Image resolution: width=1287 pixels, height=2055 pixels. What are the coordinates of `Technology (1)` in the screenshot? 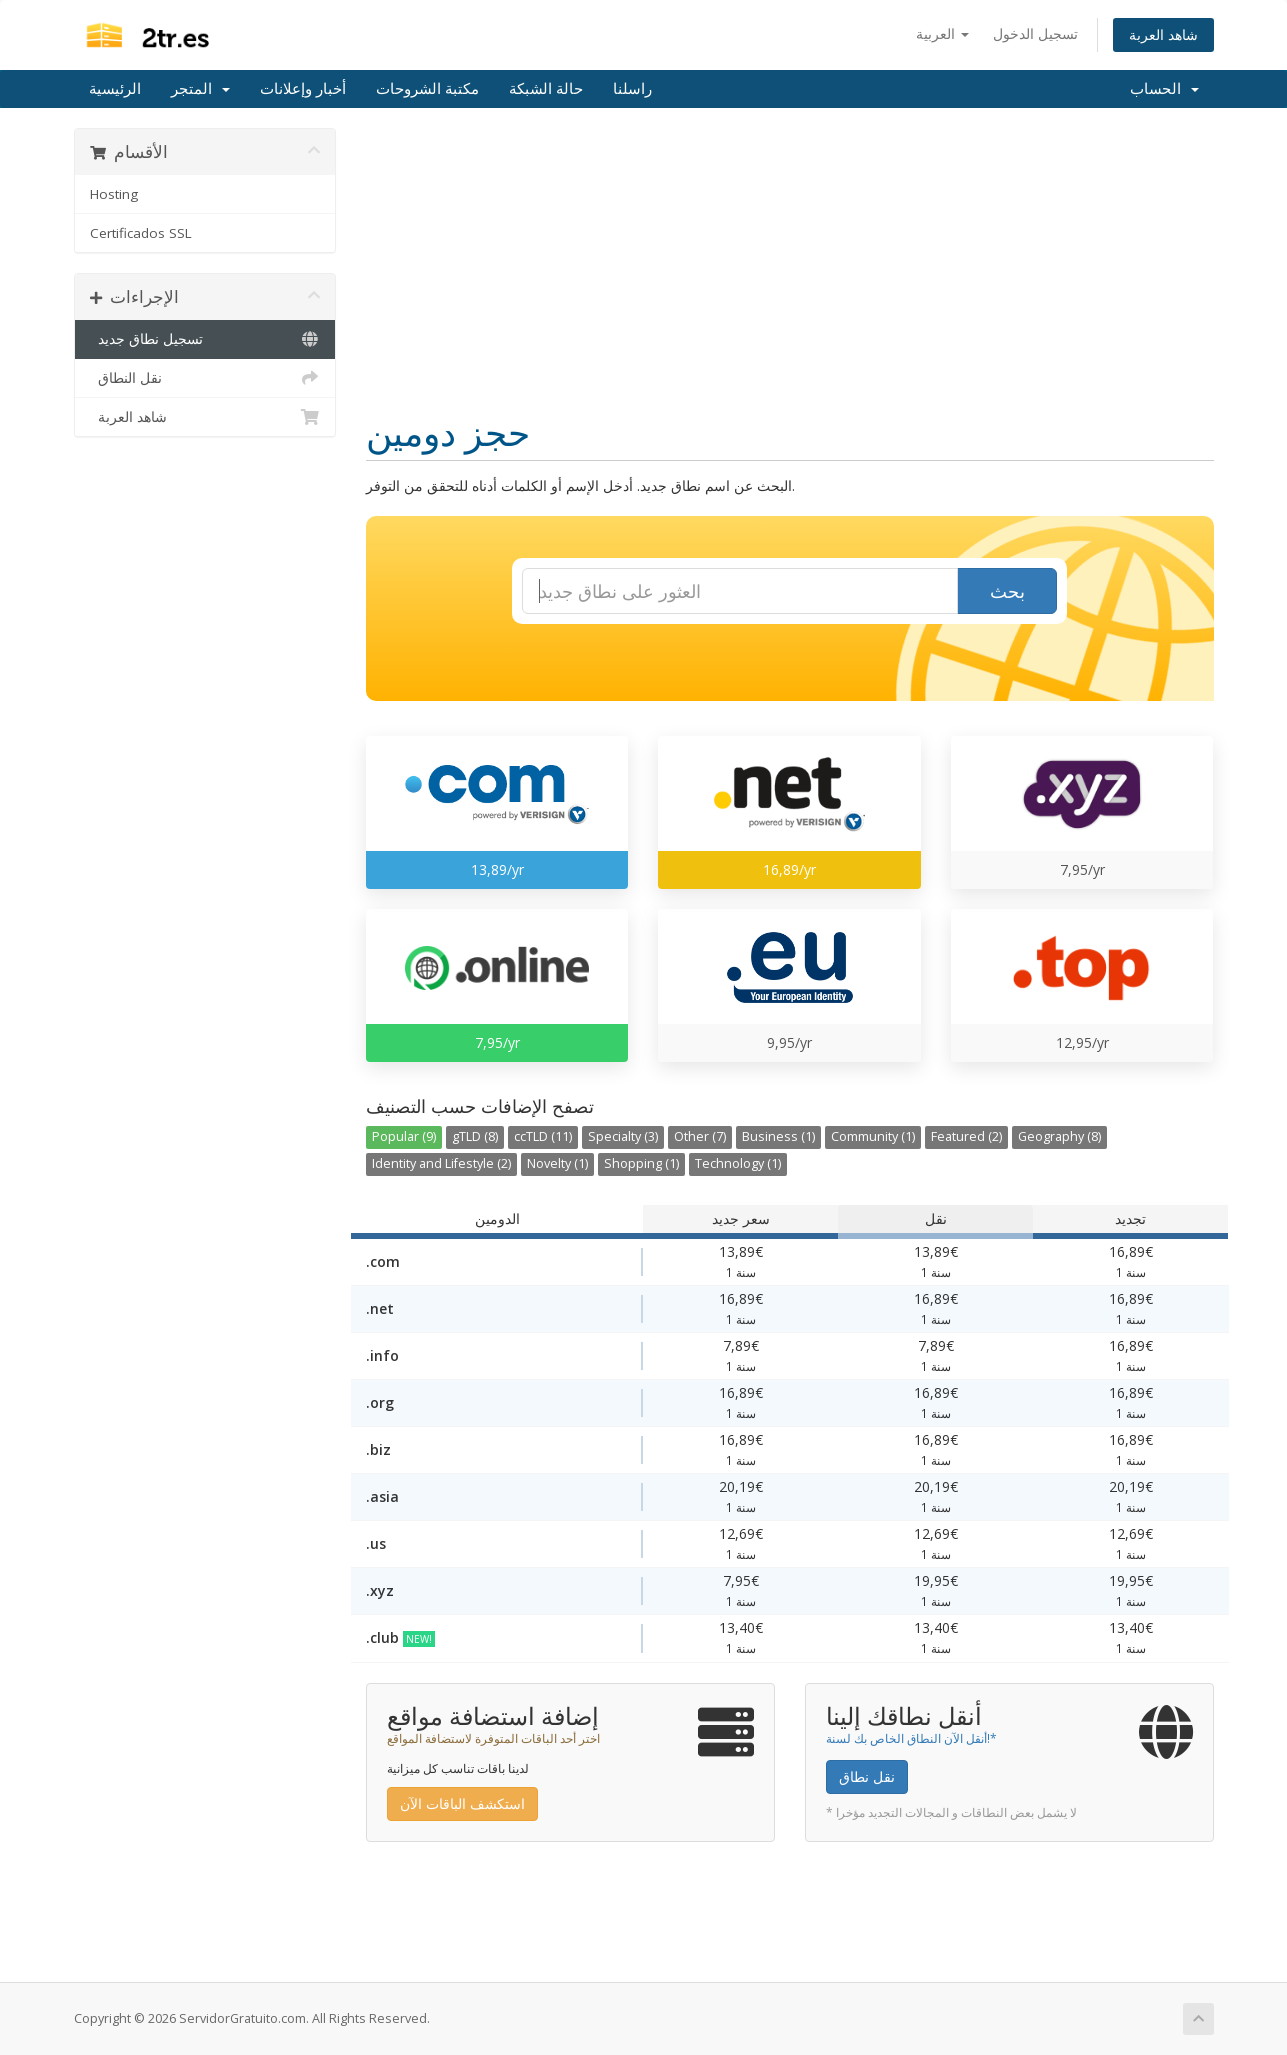 It's located at (738, 1163).